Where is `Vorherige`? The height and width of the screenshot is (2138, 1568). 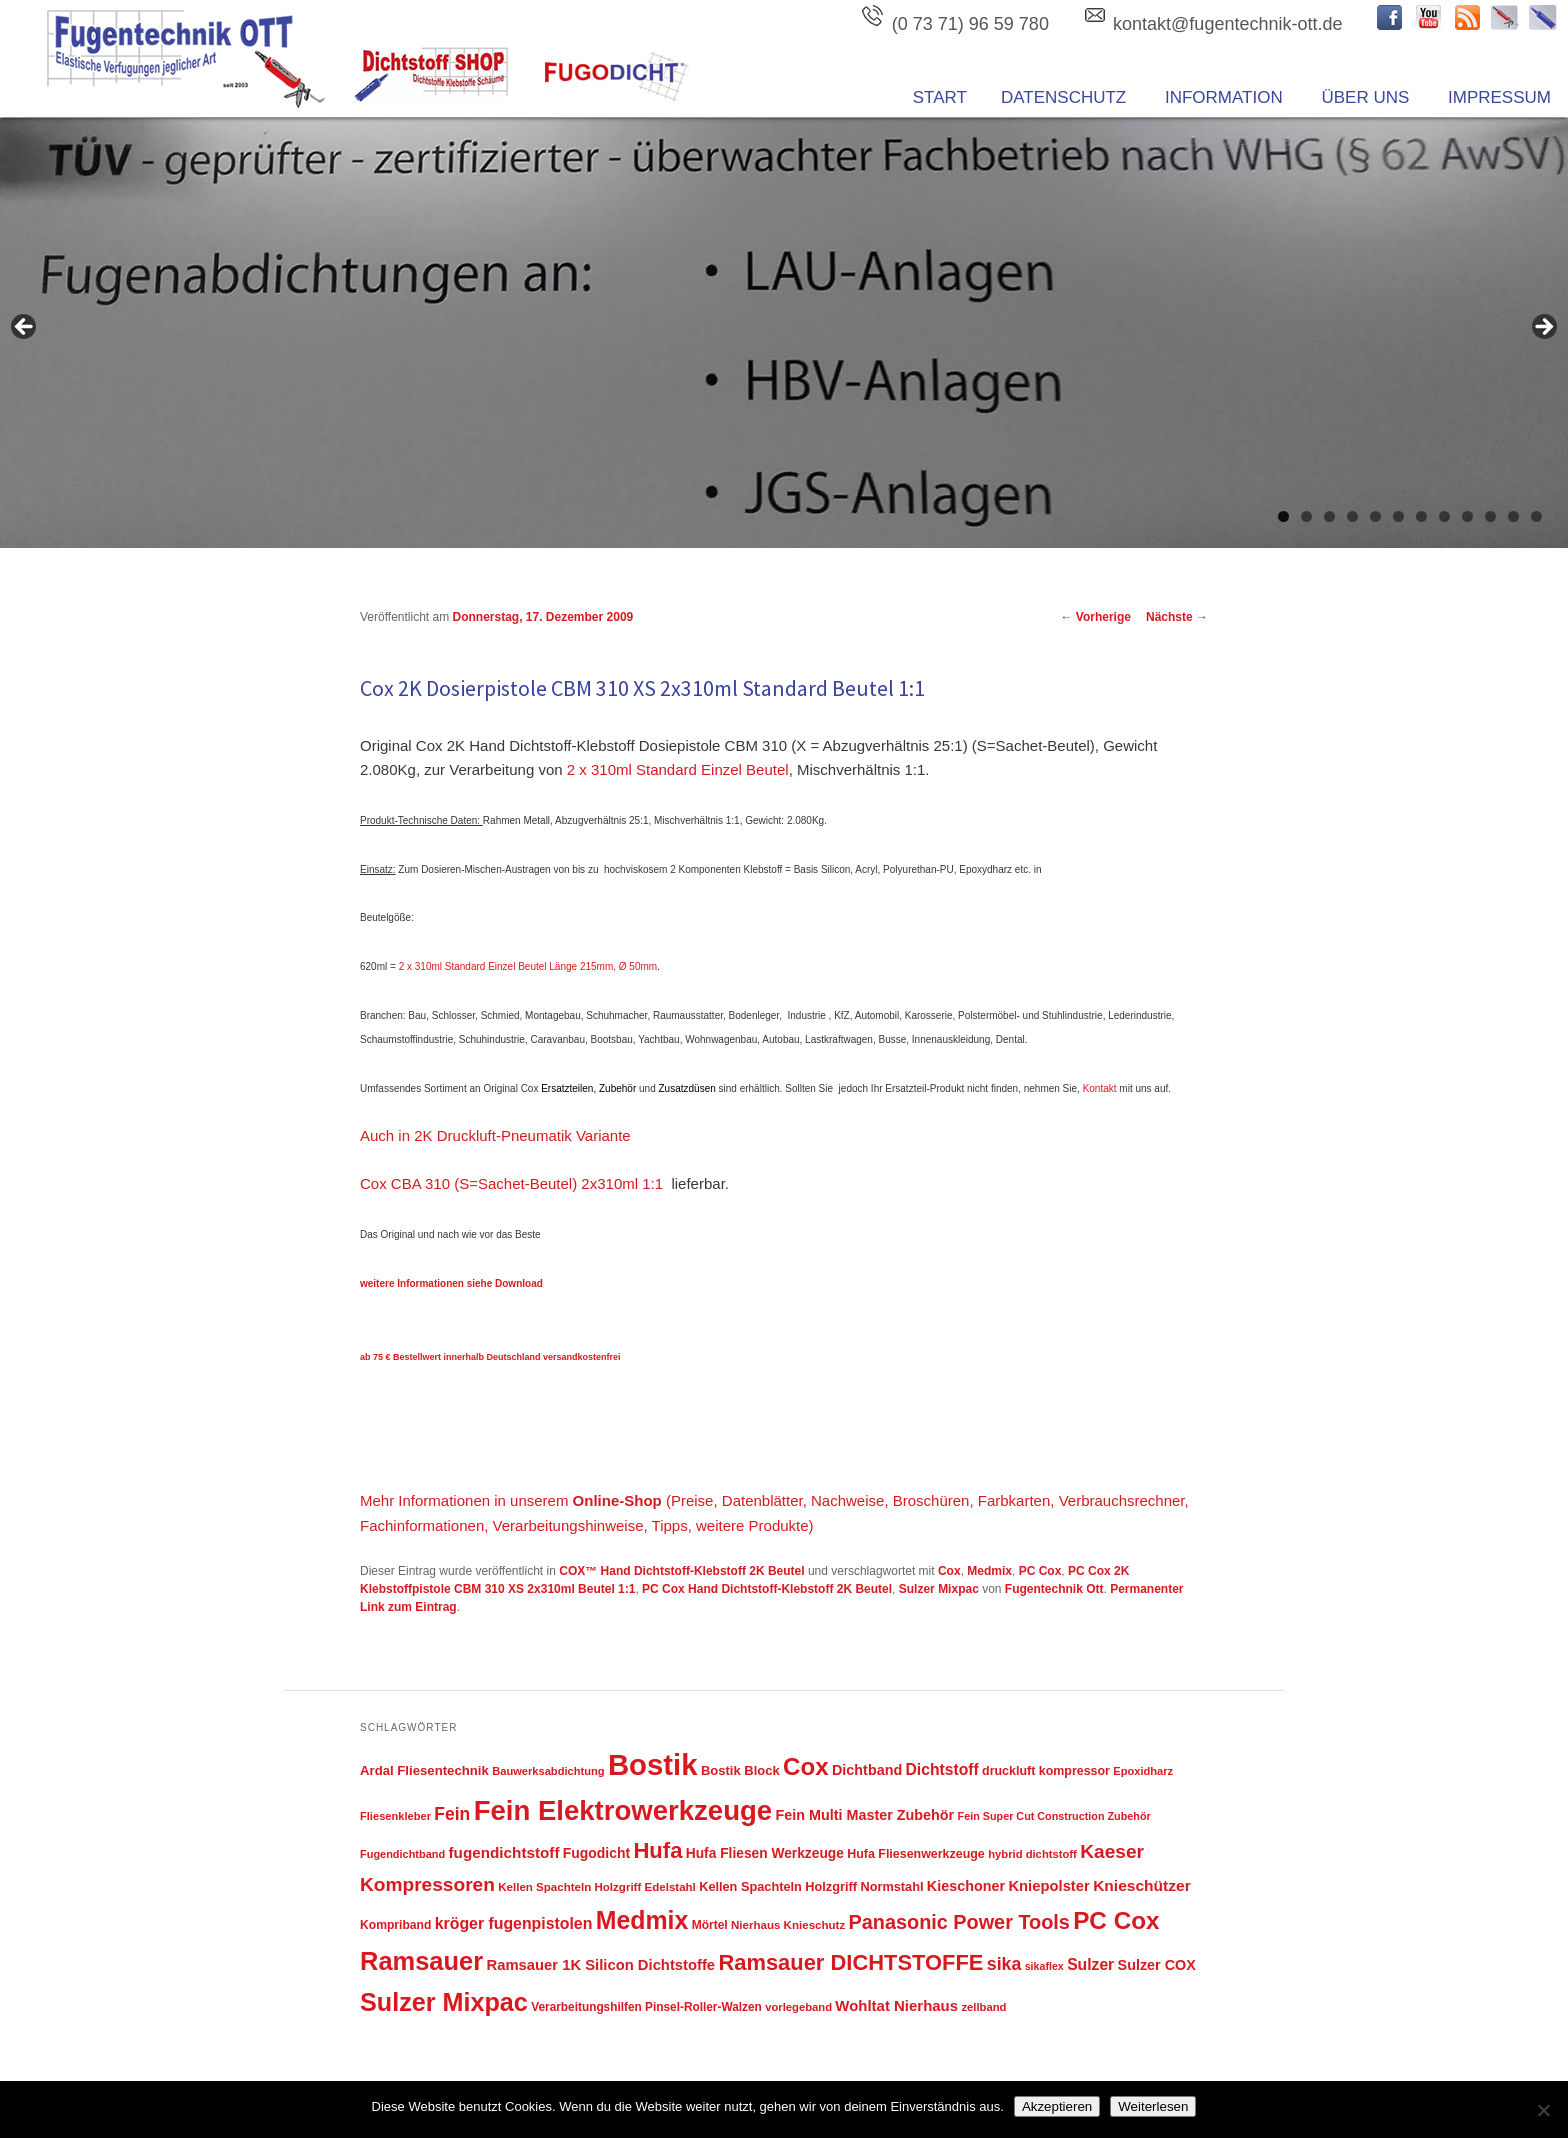
Vorherige is located at coordinates (1096, 617).